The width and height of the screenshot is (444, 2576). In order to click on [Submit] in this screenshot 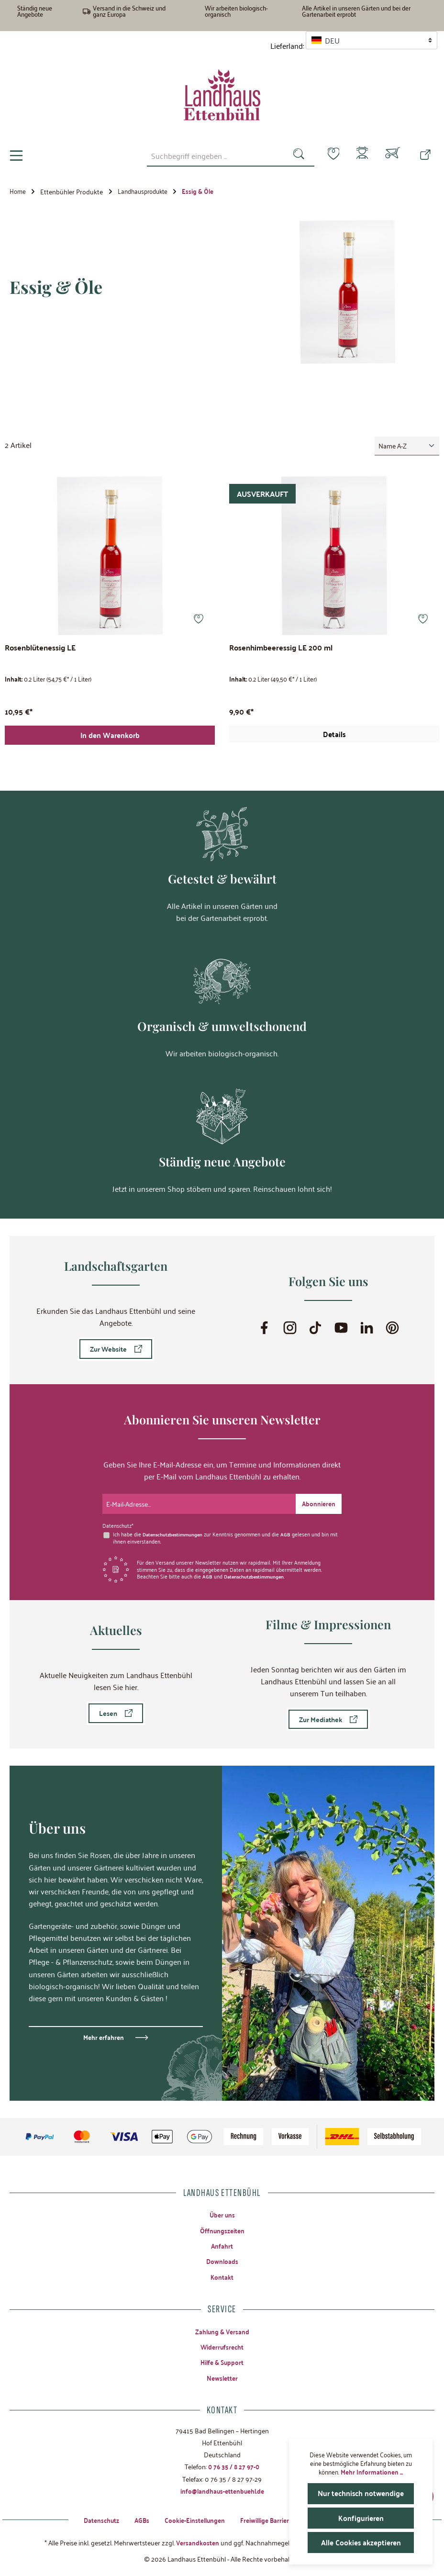, I will do `click(318, 1498)`.